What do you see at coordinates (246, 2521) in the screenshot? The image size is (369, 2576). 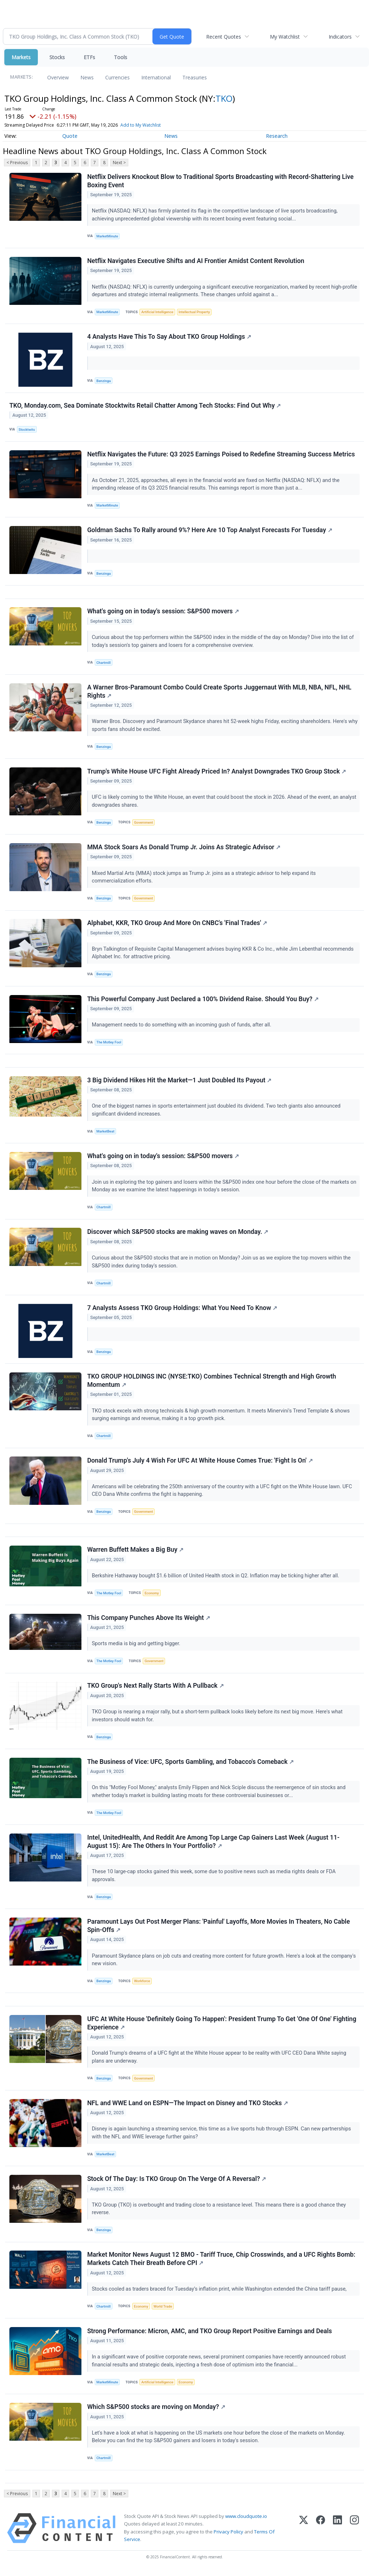 I see `www.cloudquote.io` at bounding box center [246, 2521].